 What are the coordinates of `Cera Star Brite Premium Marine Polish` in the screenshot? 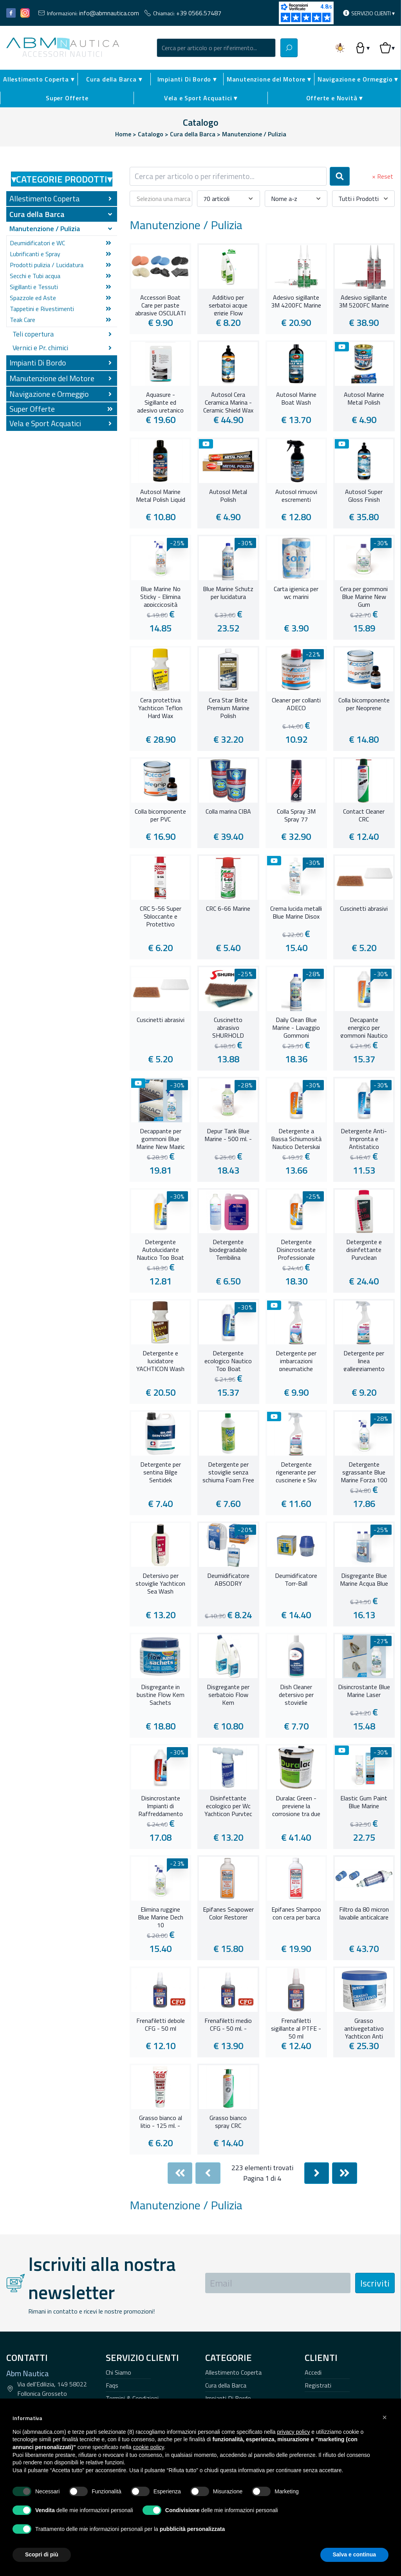 It's located at (228, 707).